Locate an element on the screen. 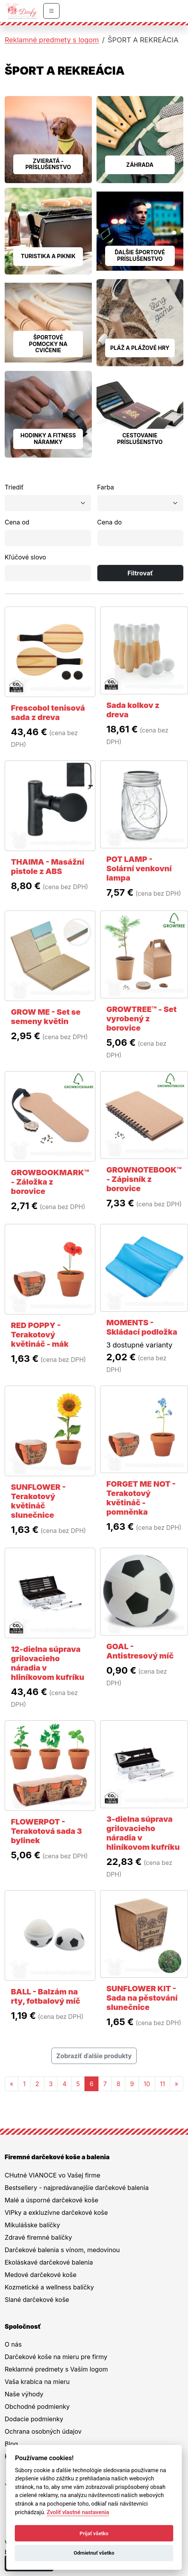  3 [Stránka 3] is located at coordinates (51, 2084).